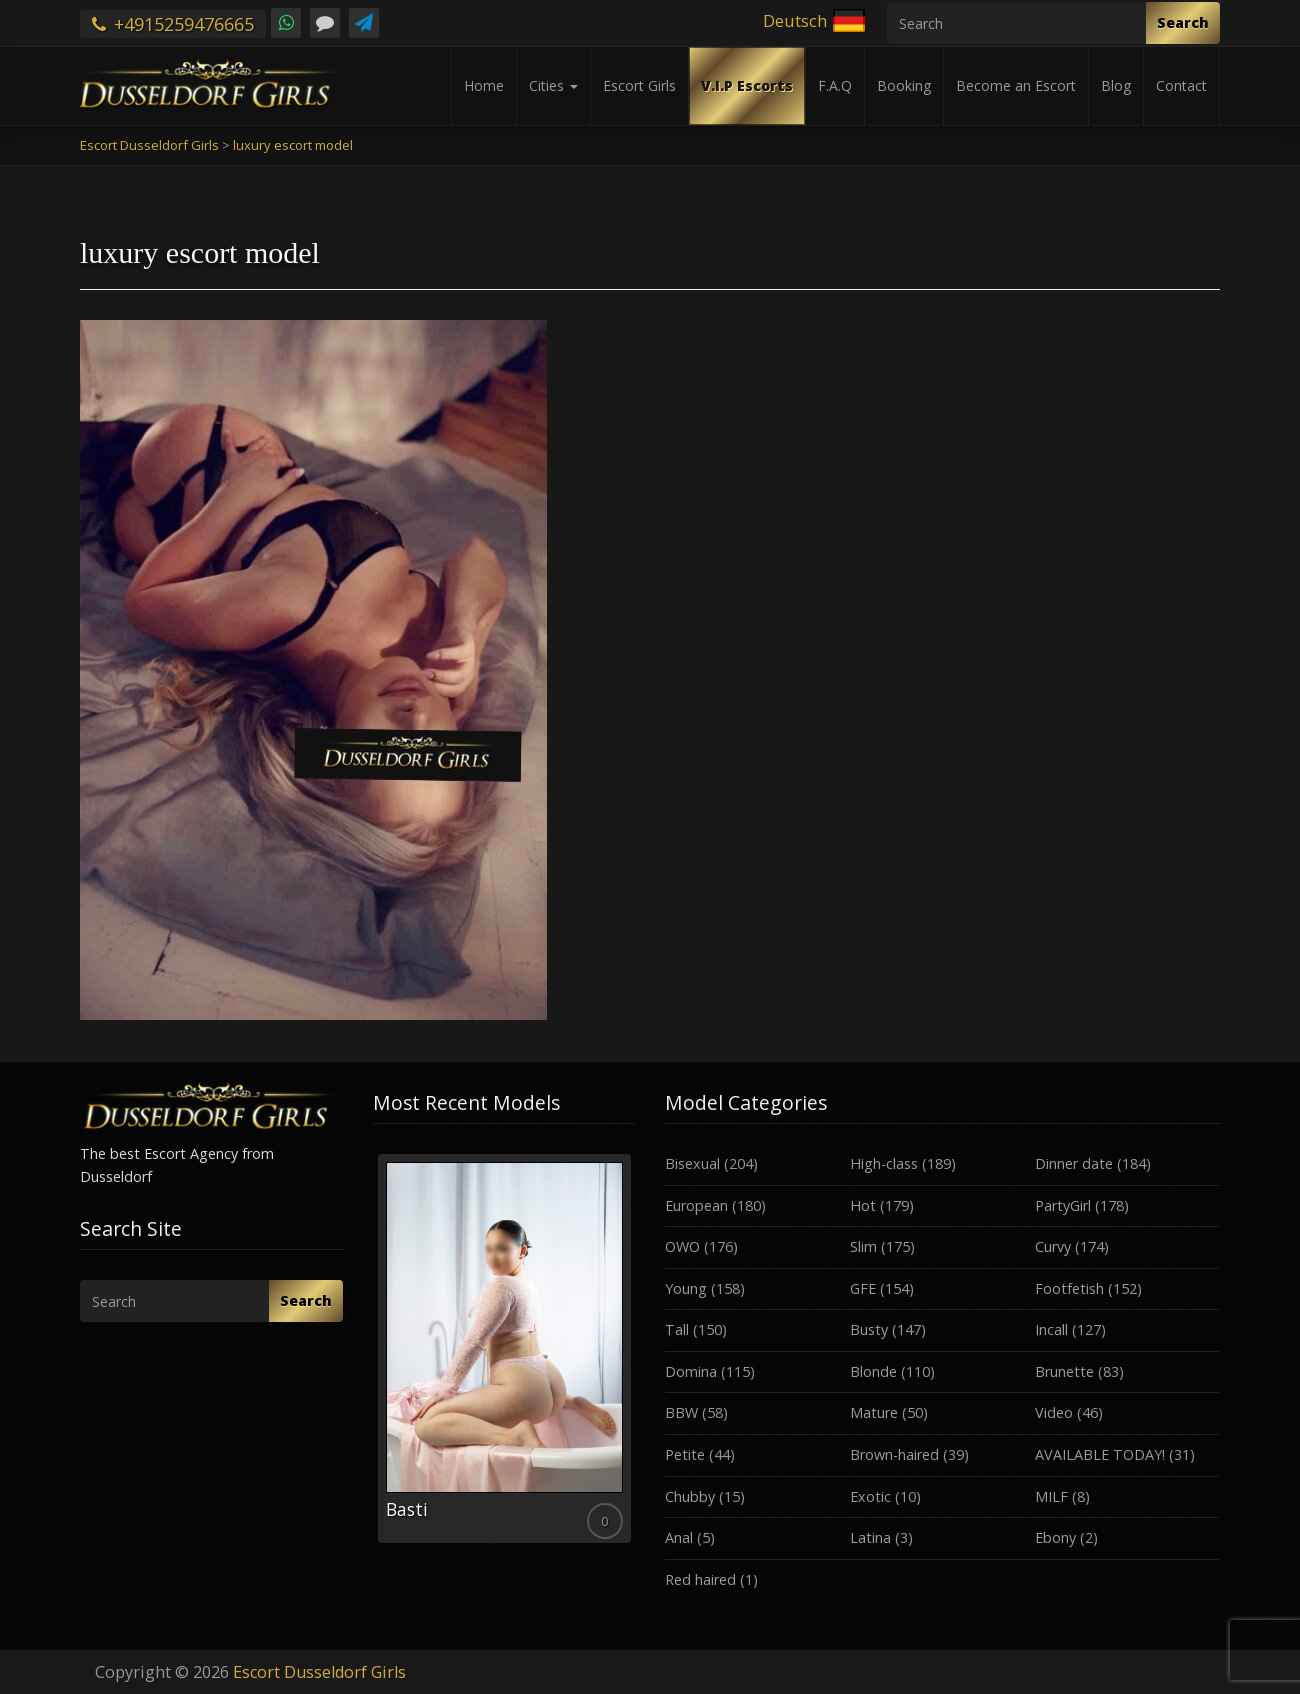  I want to click on BBW, so click(681, 1412).